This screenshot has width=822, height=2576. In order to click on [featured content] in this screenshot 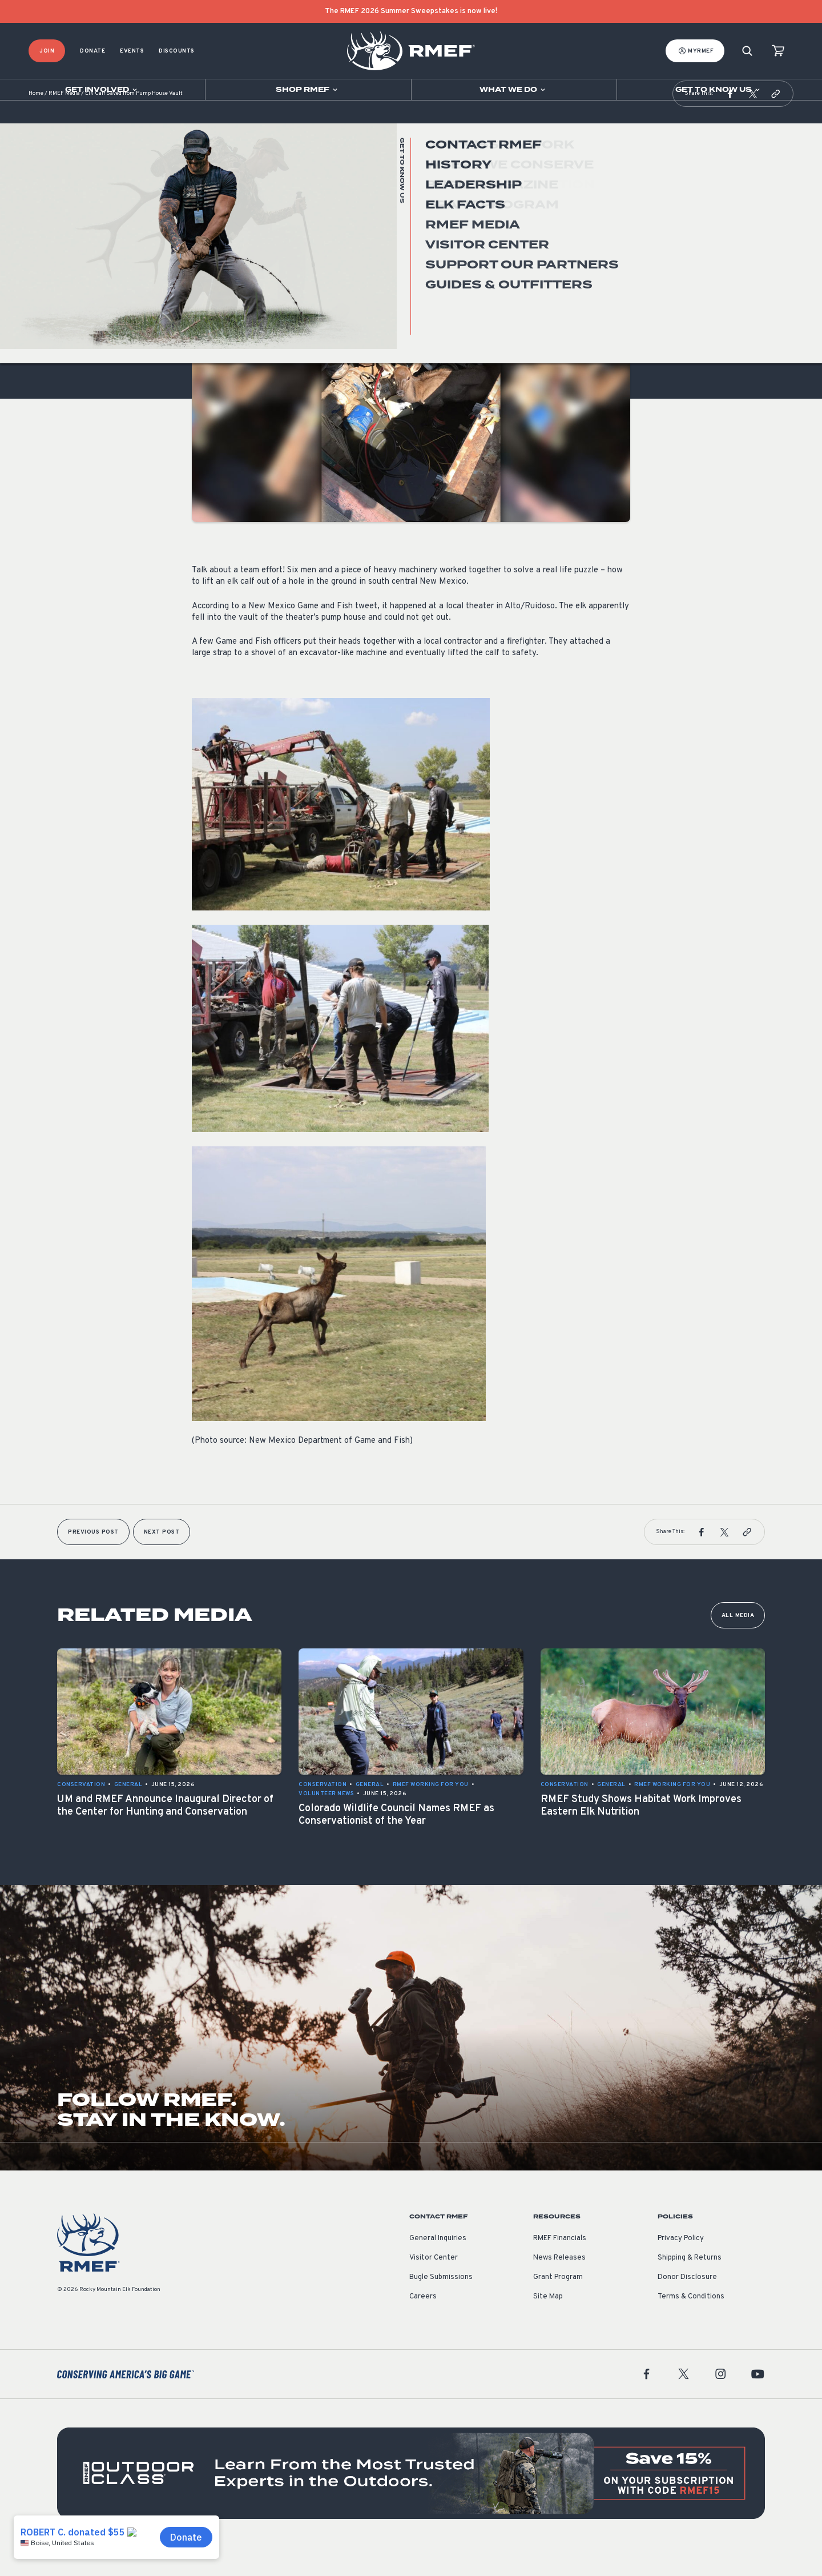, I will do `click(411, 2501)`.